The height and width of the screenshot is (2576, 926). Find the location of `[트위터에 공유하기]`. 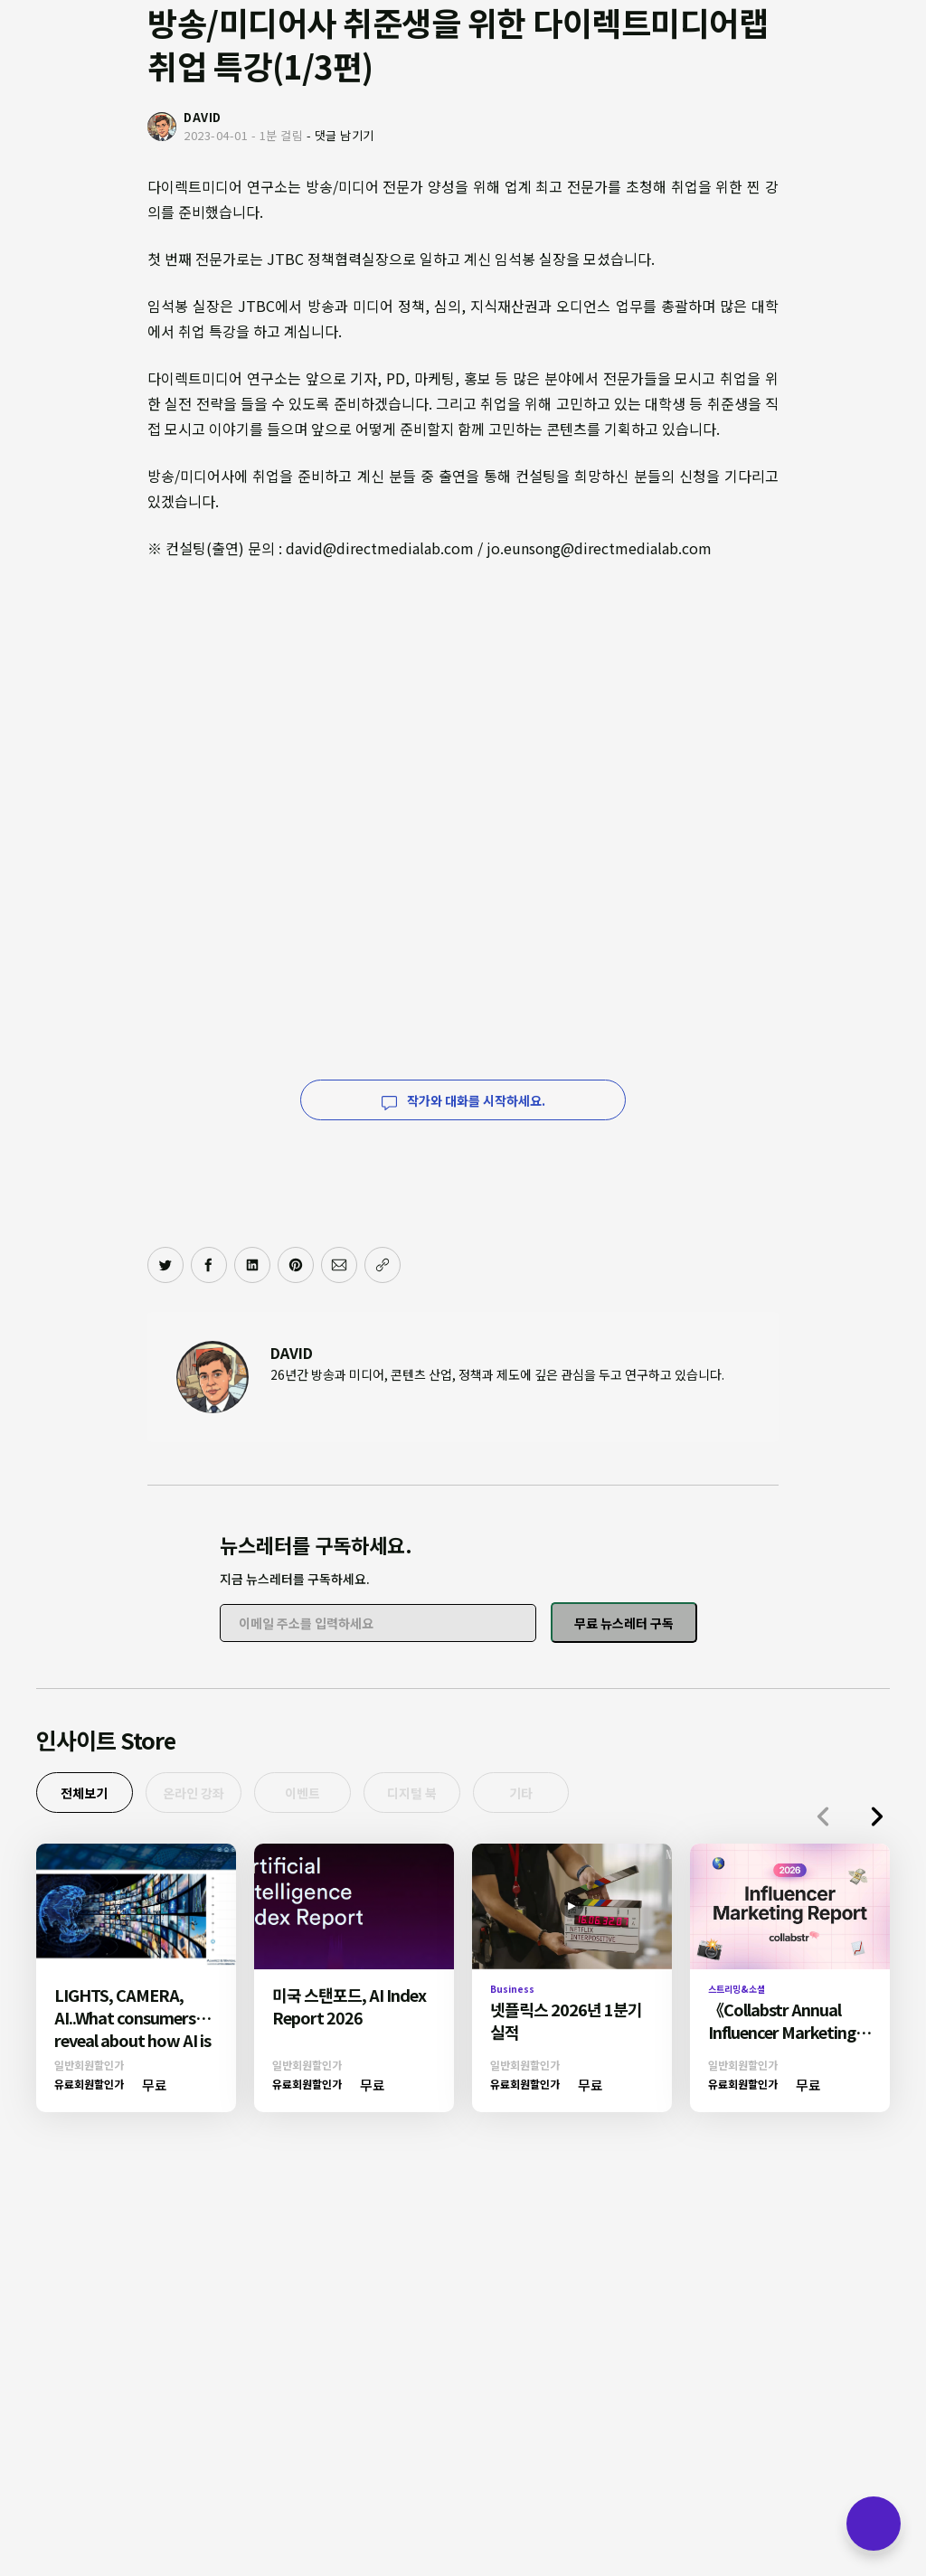

[트위터에 공유하기] is located at coordinates (165, 1265).